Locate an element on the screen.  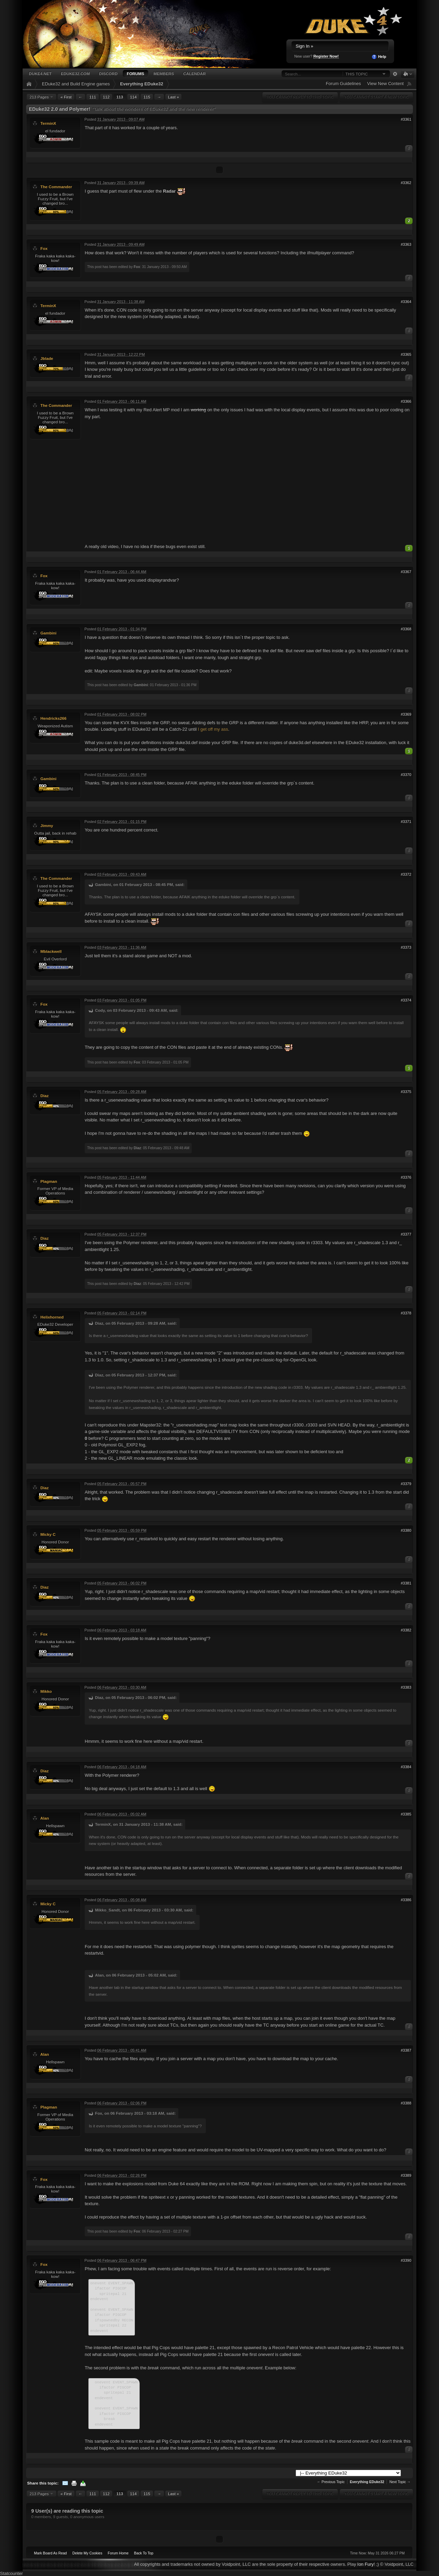
#3370 is located at coordinates (406, 775).